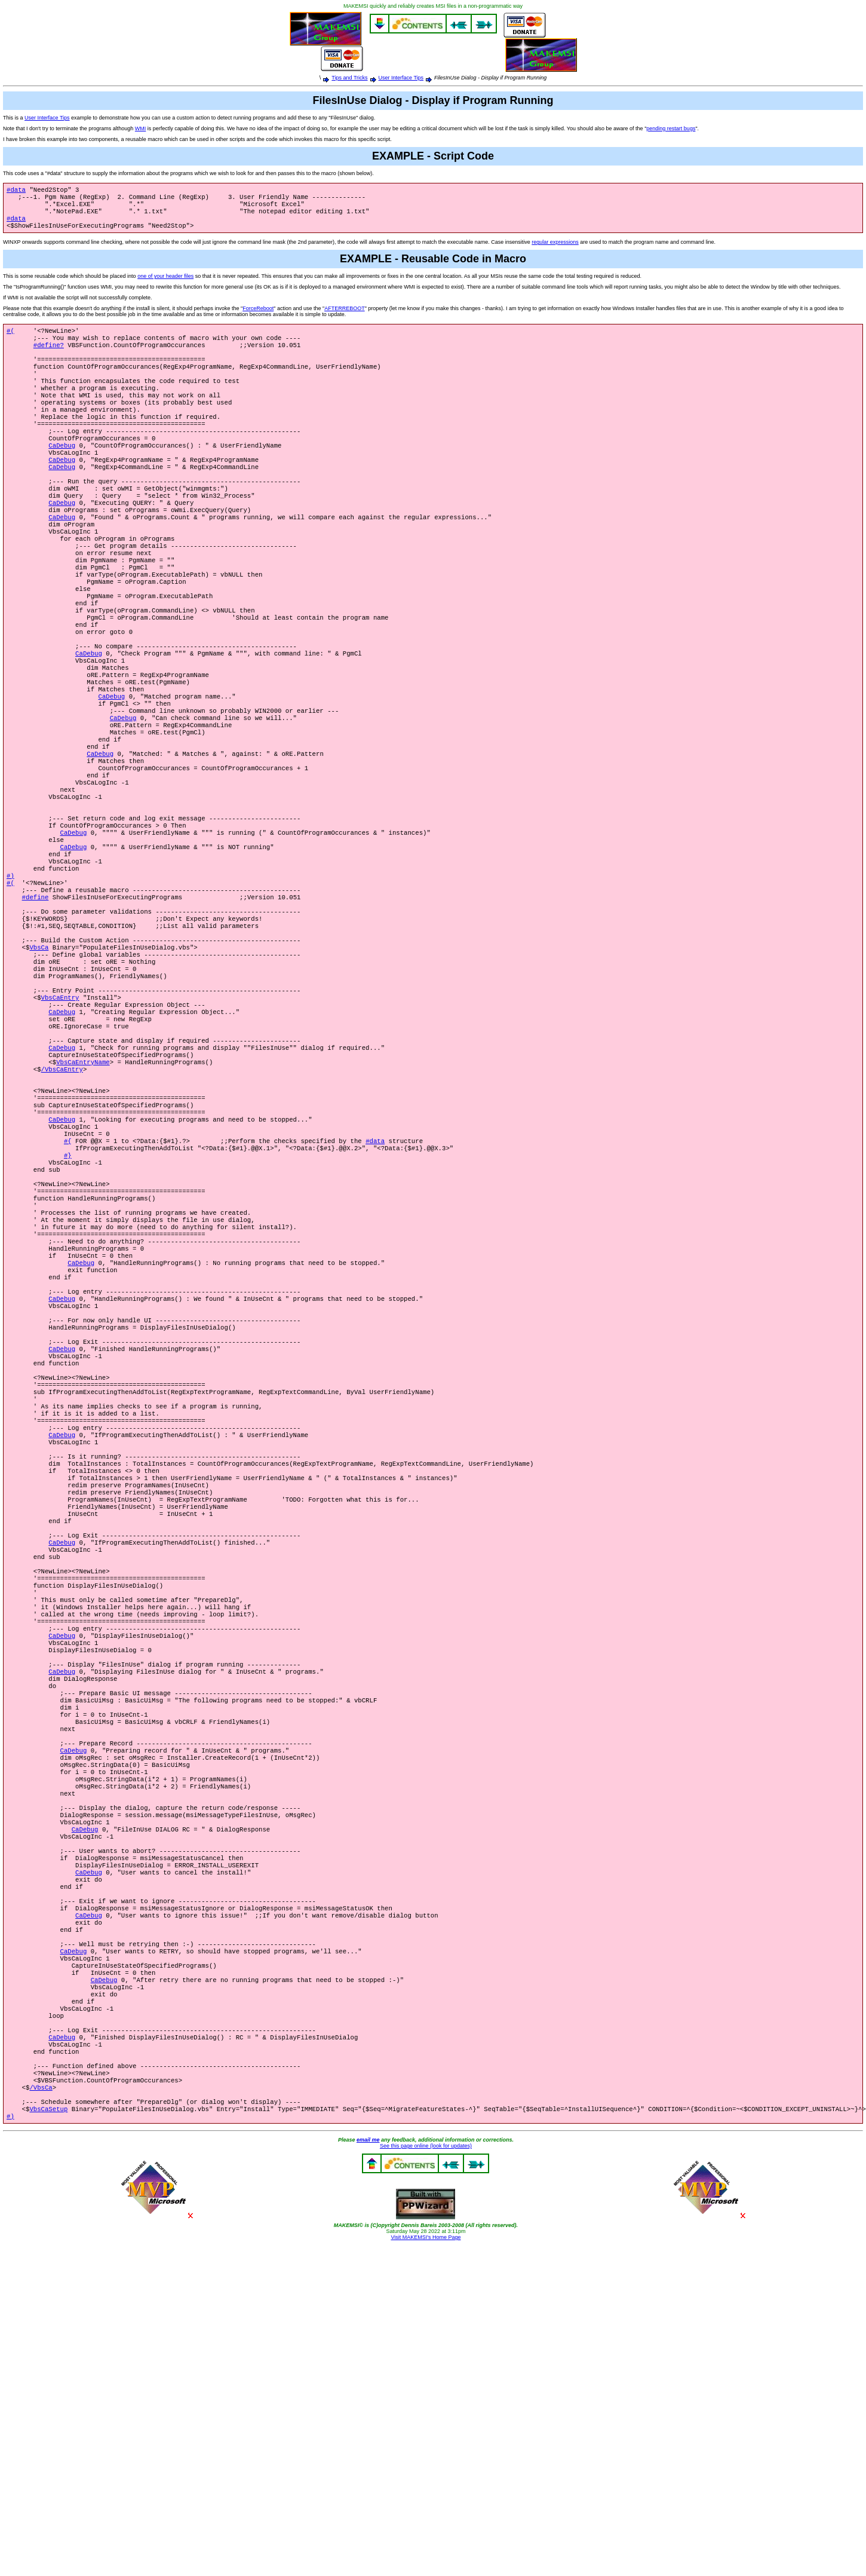 The width and height of the screenshot is (866, 2576). Describe the element at coordinates (40, 2388) in the screenshot. I see `/VbsCa` at that location.